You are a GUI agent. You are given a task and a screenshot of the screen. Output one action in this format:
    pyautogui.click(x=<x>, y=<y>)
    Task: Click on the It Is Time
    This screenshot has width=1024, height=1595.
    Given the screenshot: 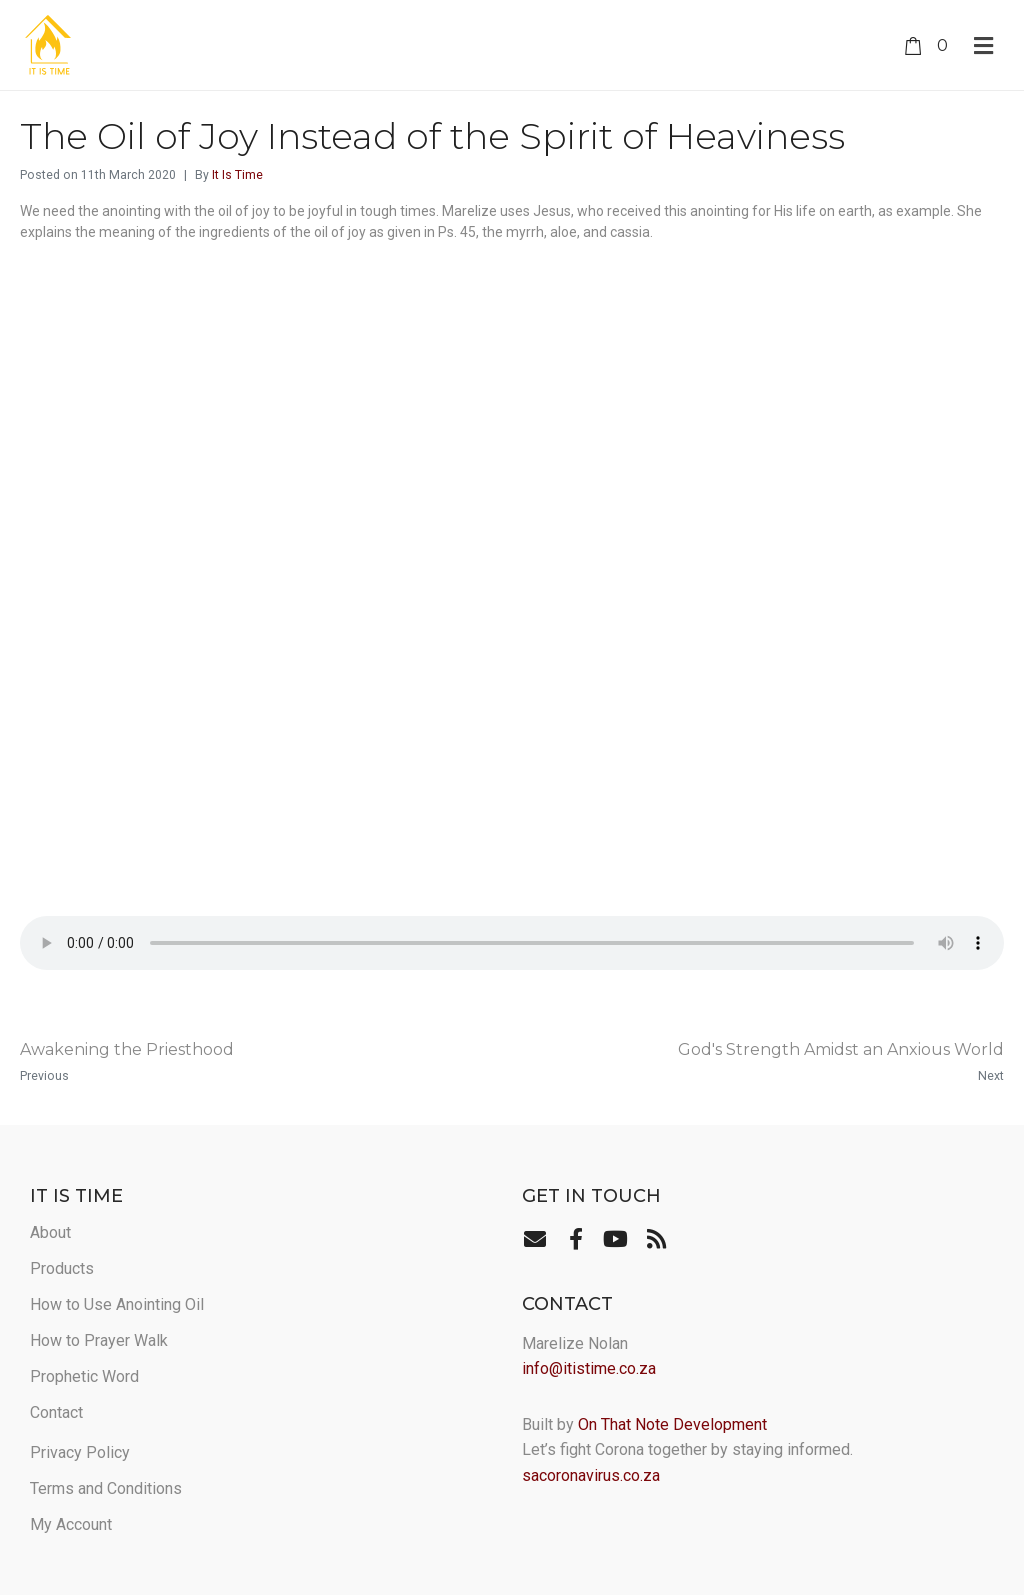 What is the action you would take?
    pyautogui.click(x=237, y=175)
    